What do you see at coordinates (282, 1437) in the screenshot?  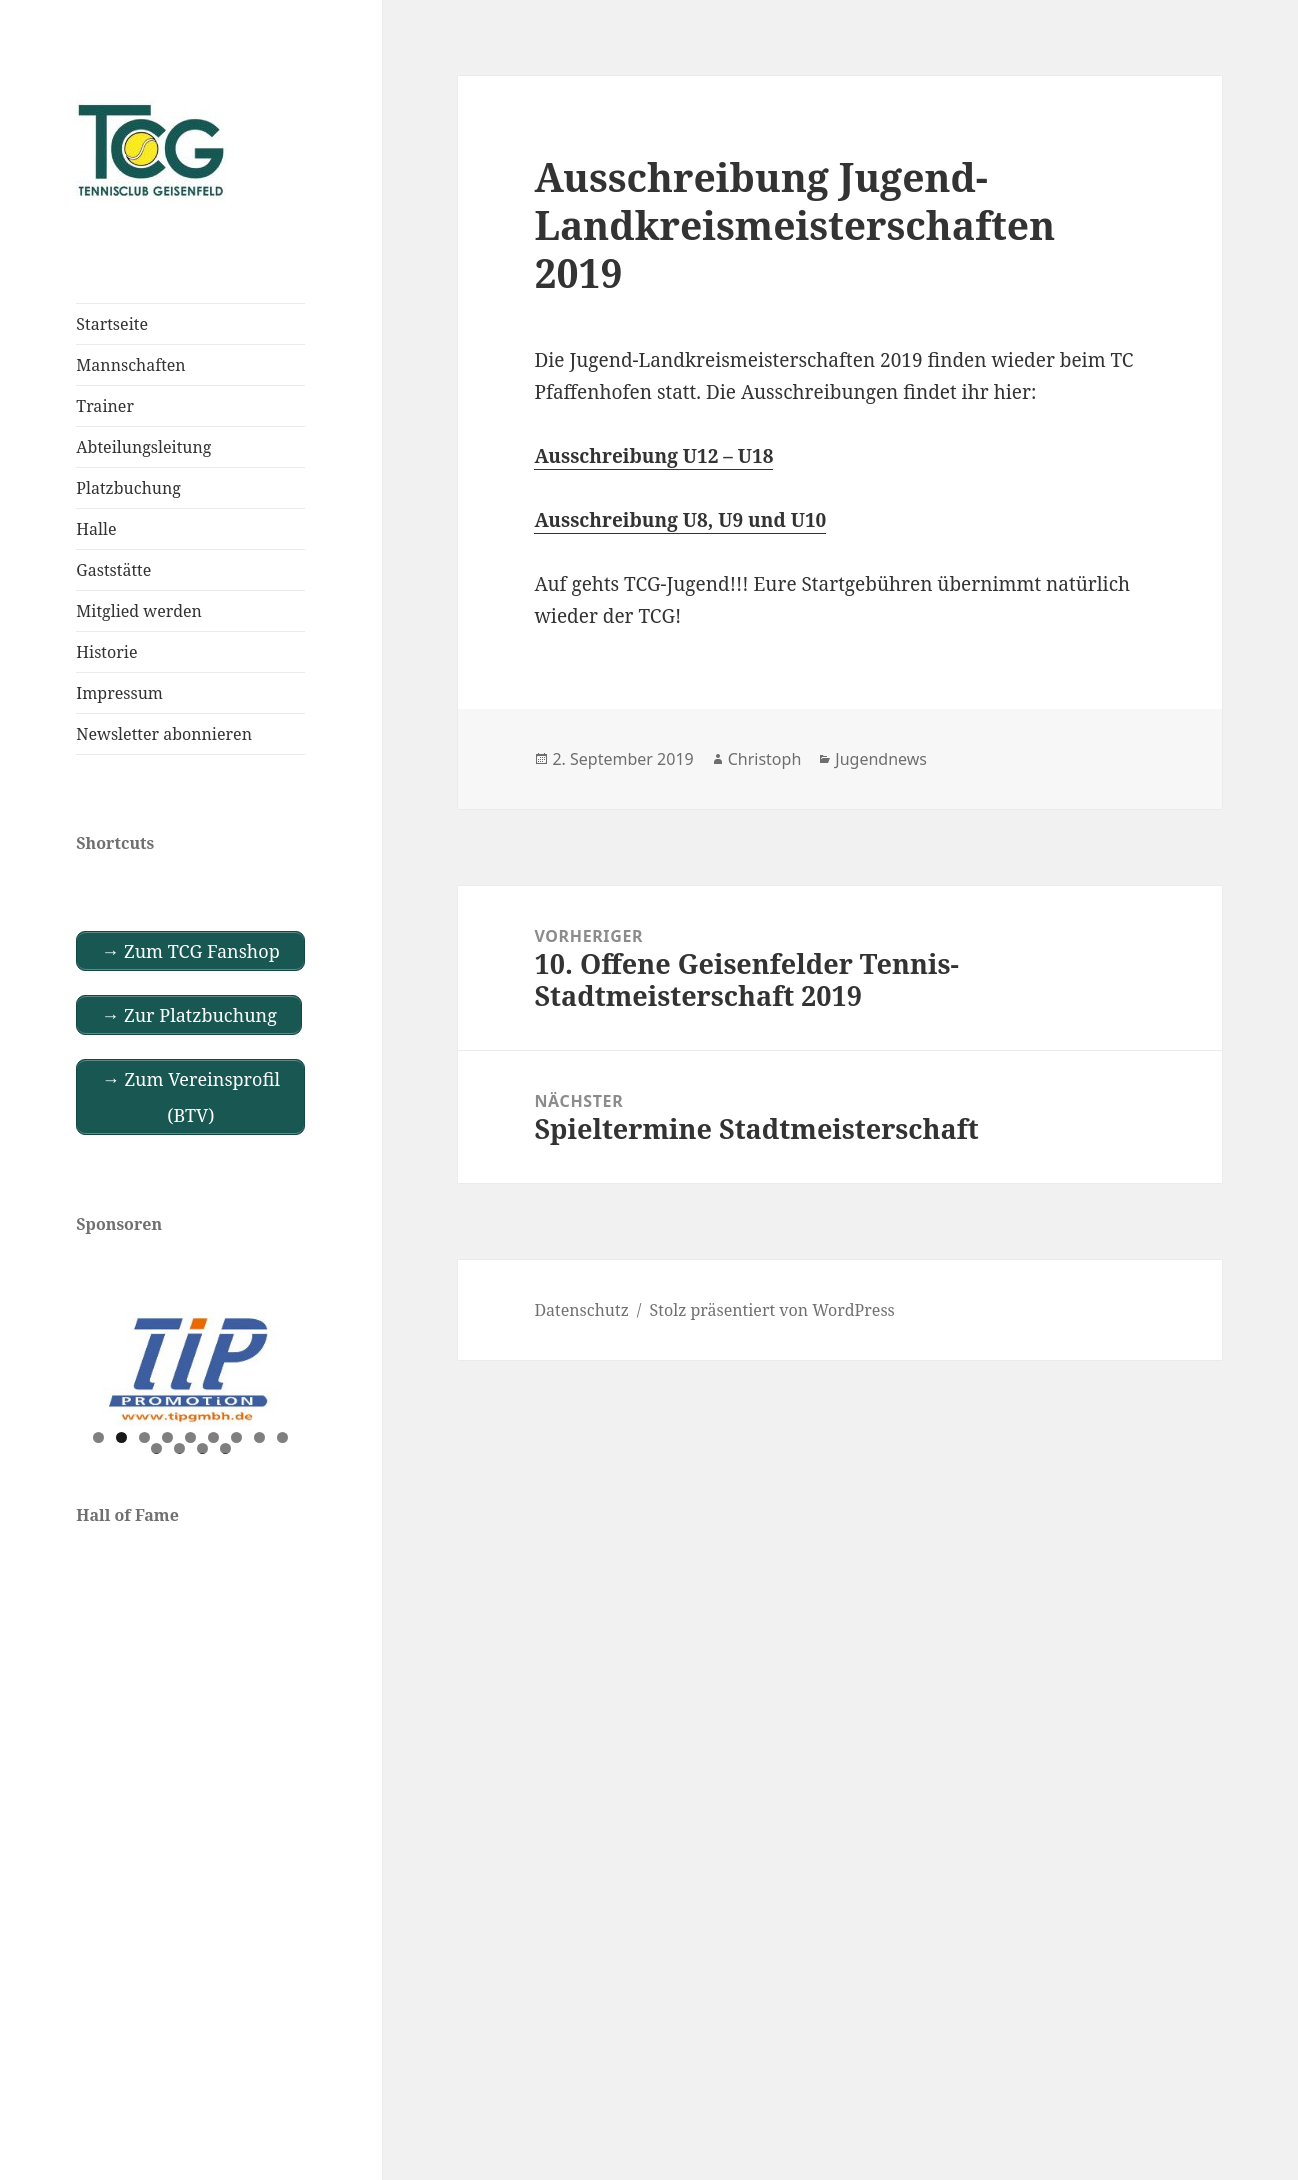 I see `9 [tab]` at bounding box center [282, 1437].